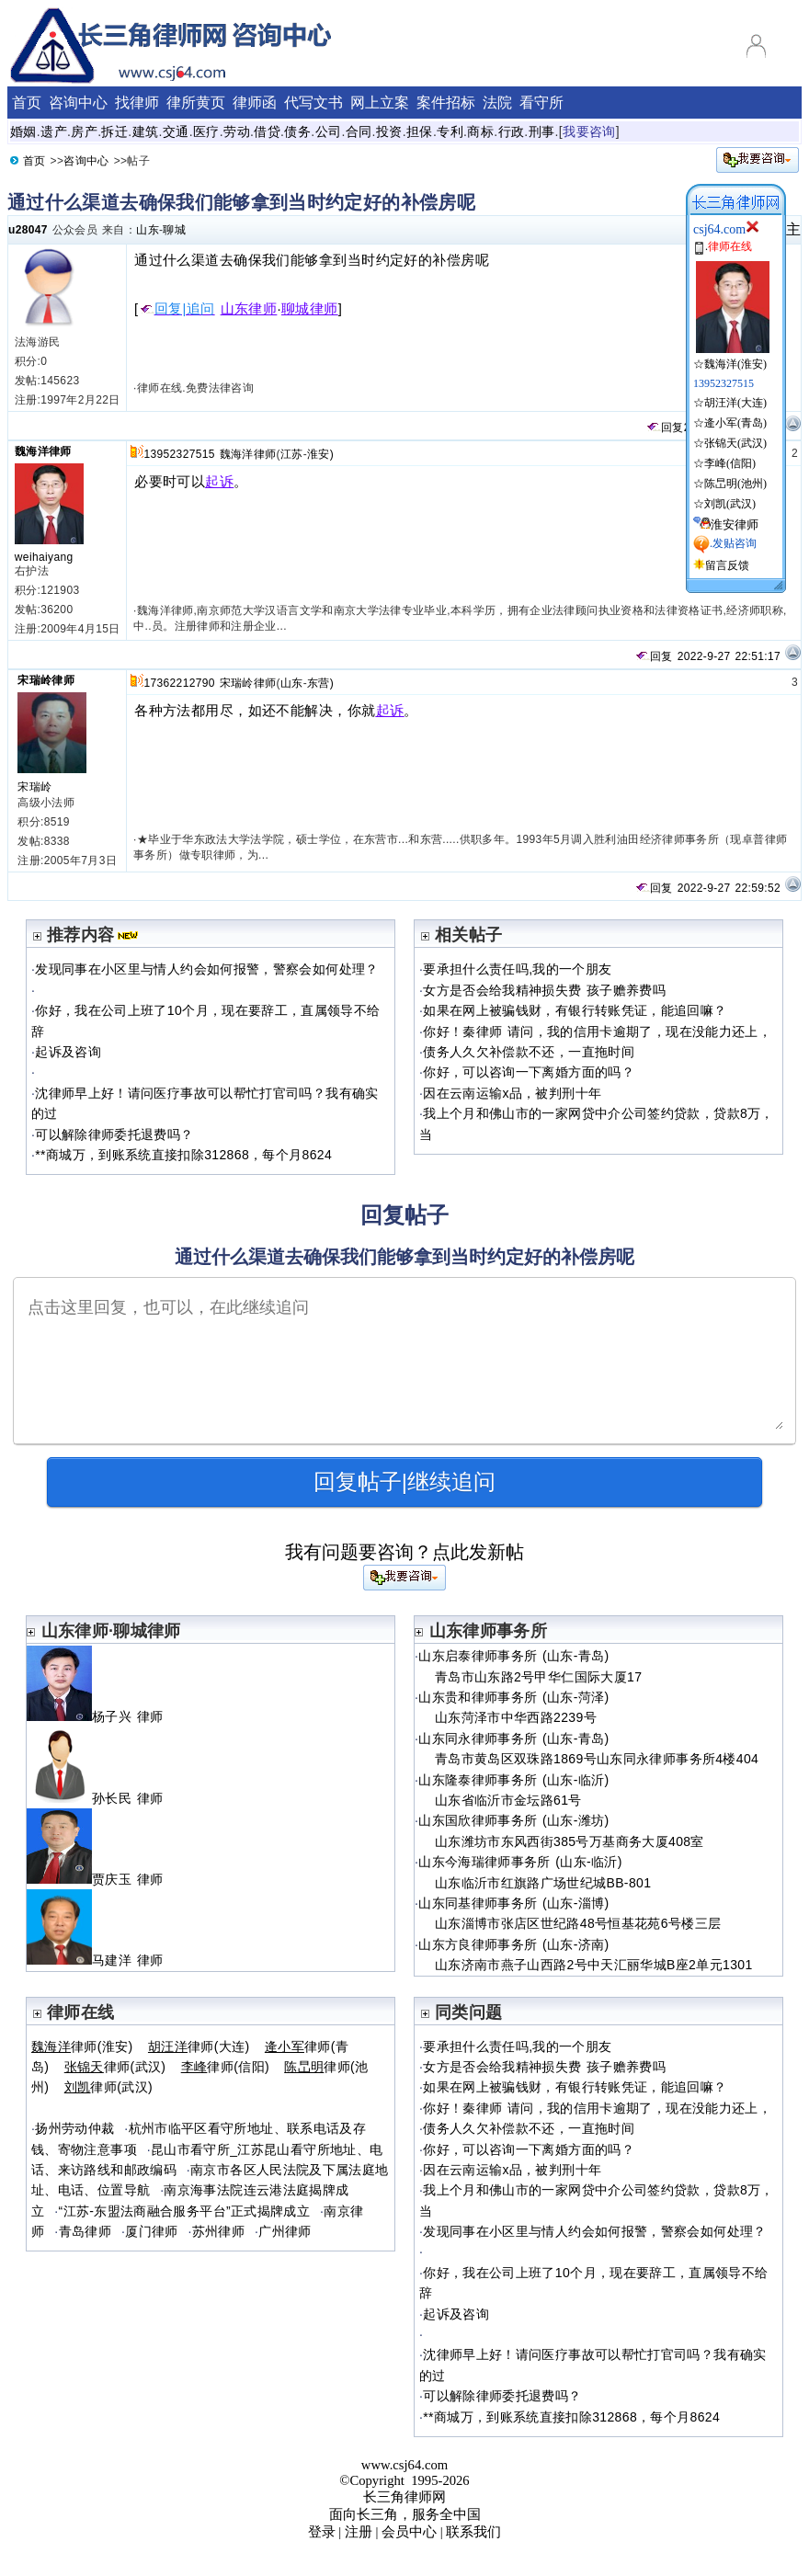  What do you see at coordinates (145, 131) in the screenshot?
I see `建筑` at bounding box center [145, 131].